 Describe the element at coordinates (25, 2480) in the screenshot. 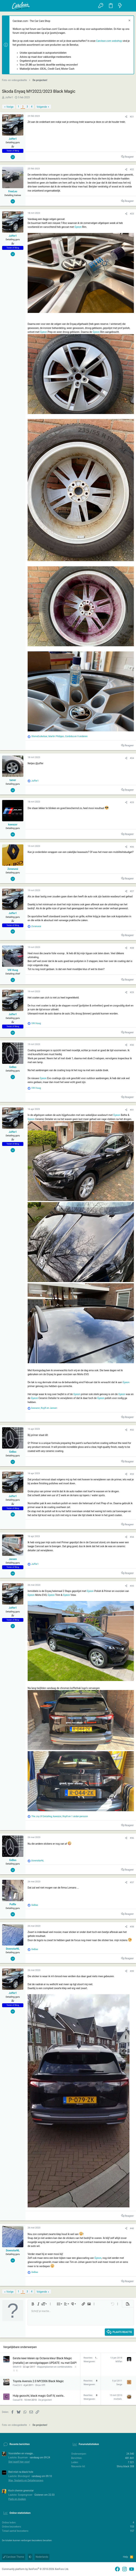

I see `Wax, Sealants en Detailersprays` at that location.